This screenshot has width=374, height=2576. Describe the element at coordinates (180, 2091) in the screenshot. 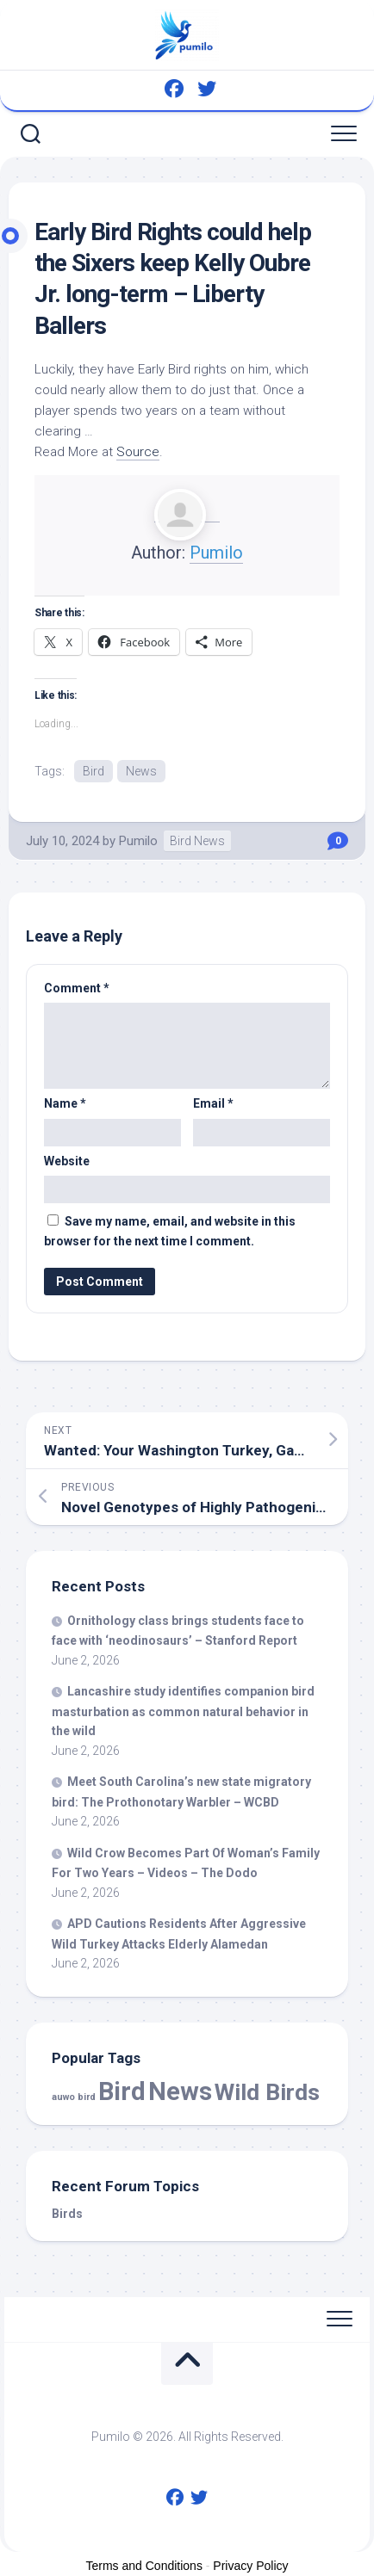

I see `News [News (60,509 items)]` at that location.